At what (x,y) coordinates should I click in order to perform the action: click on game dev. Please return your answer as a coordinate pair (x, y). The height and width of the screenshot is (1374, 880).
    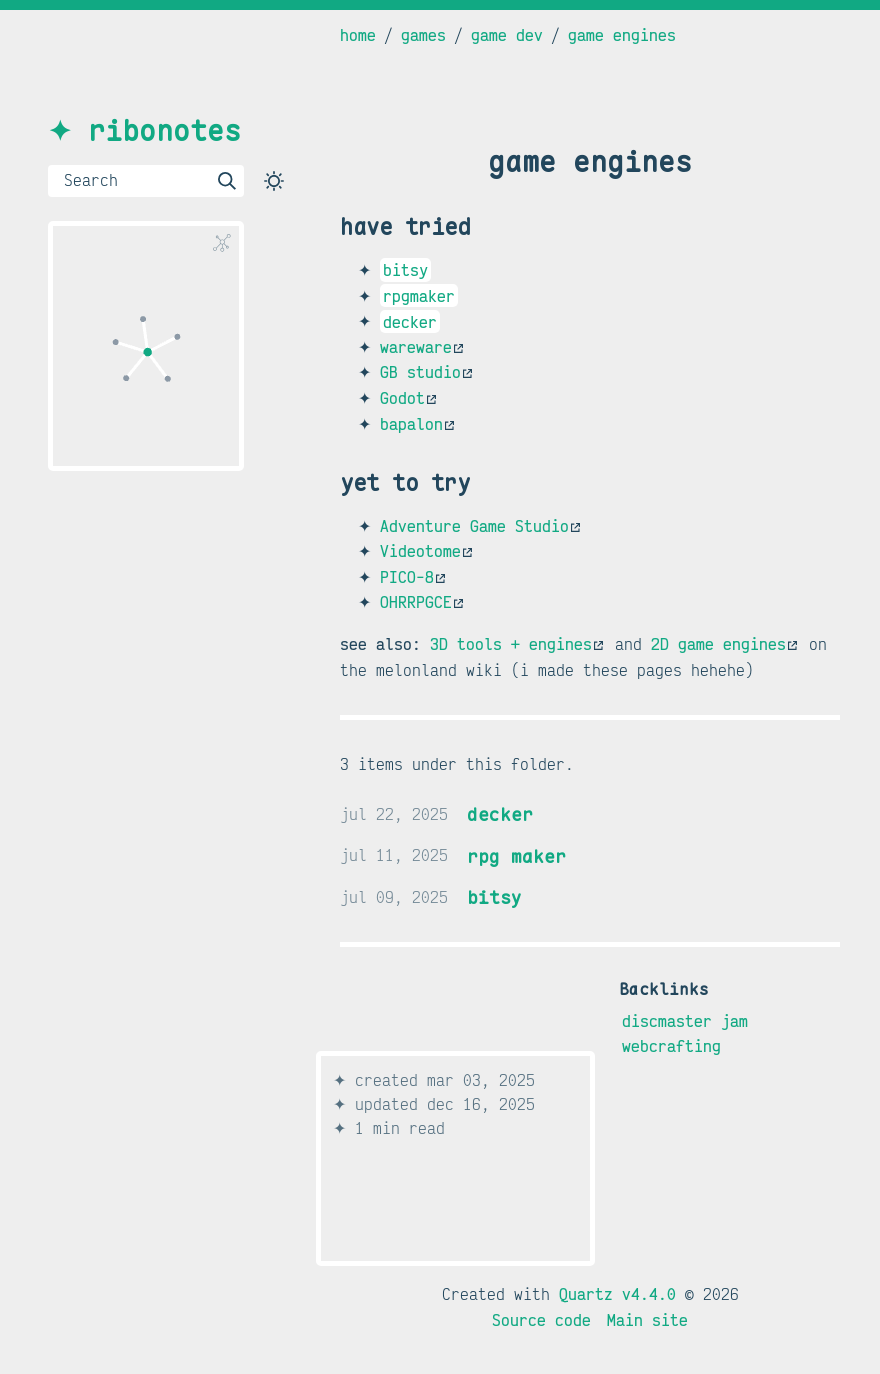
    Looking at the image, I should click on (507, 35).